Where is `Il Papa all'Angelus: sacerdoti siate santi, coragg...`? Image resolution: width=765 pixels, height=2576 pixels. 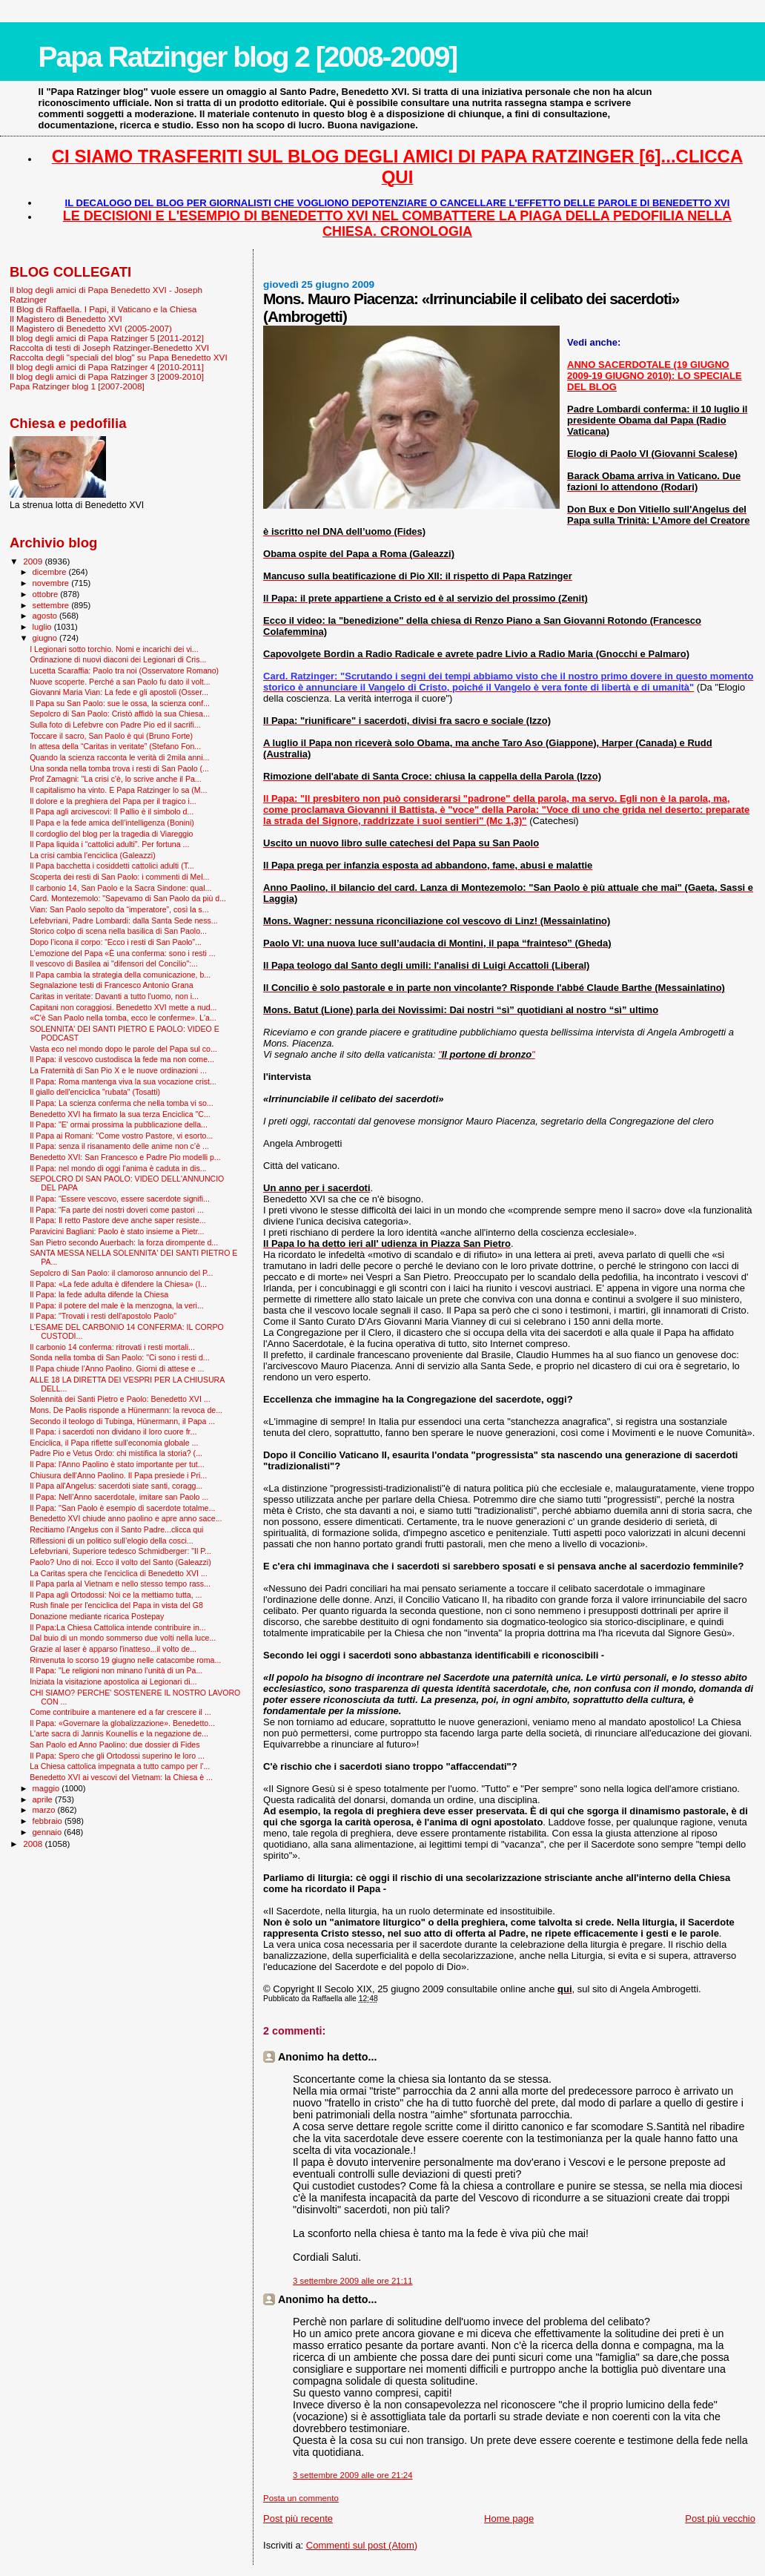 Il Papa all'Angelus: sacerdoti siate santi, coragg... is located at coordinates (116, 1485).